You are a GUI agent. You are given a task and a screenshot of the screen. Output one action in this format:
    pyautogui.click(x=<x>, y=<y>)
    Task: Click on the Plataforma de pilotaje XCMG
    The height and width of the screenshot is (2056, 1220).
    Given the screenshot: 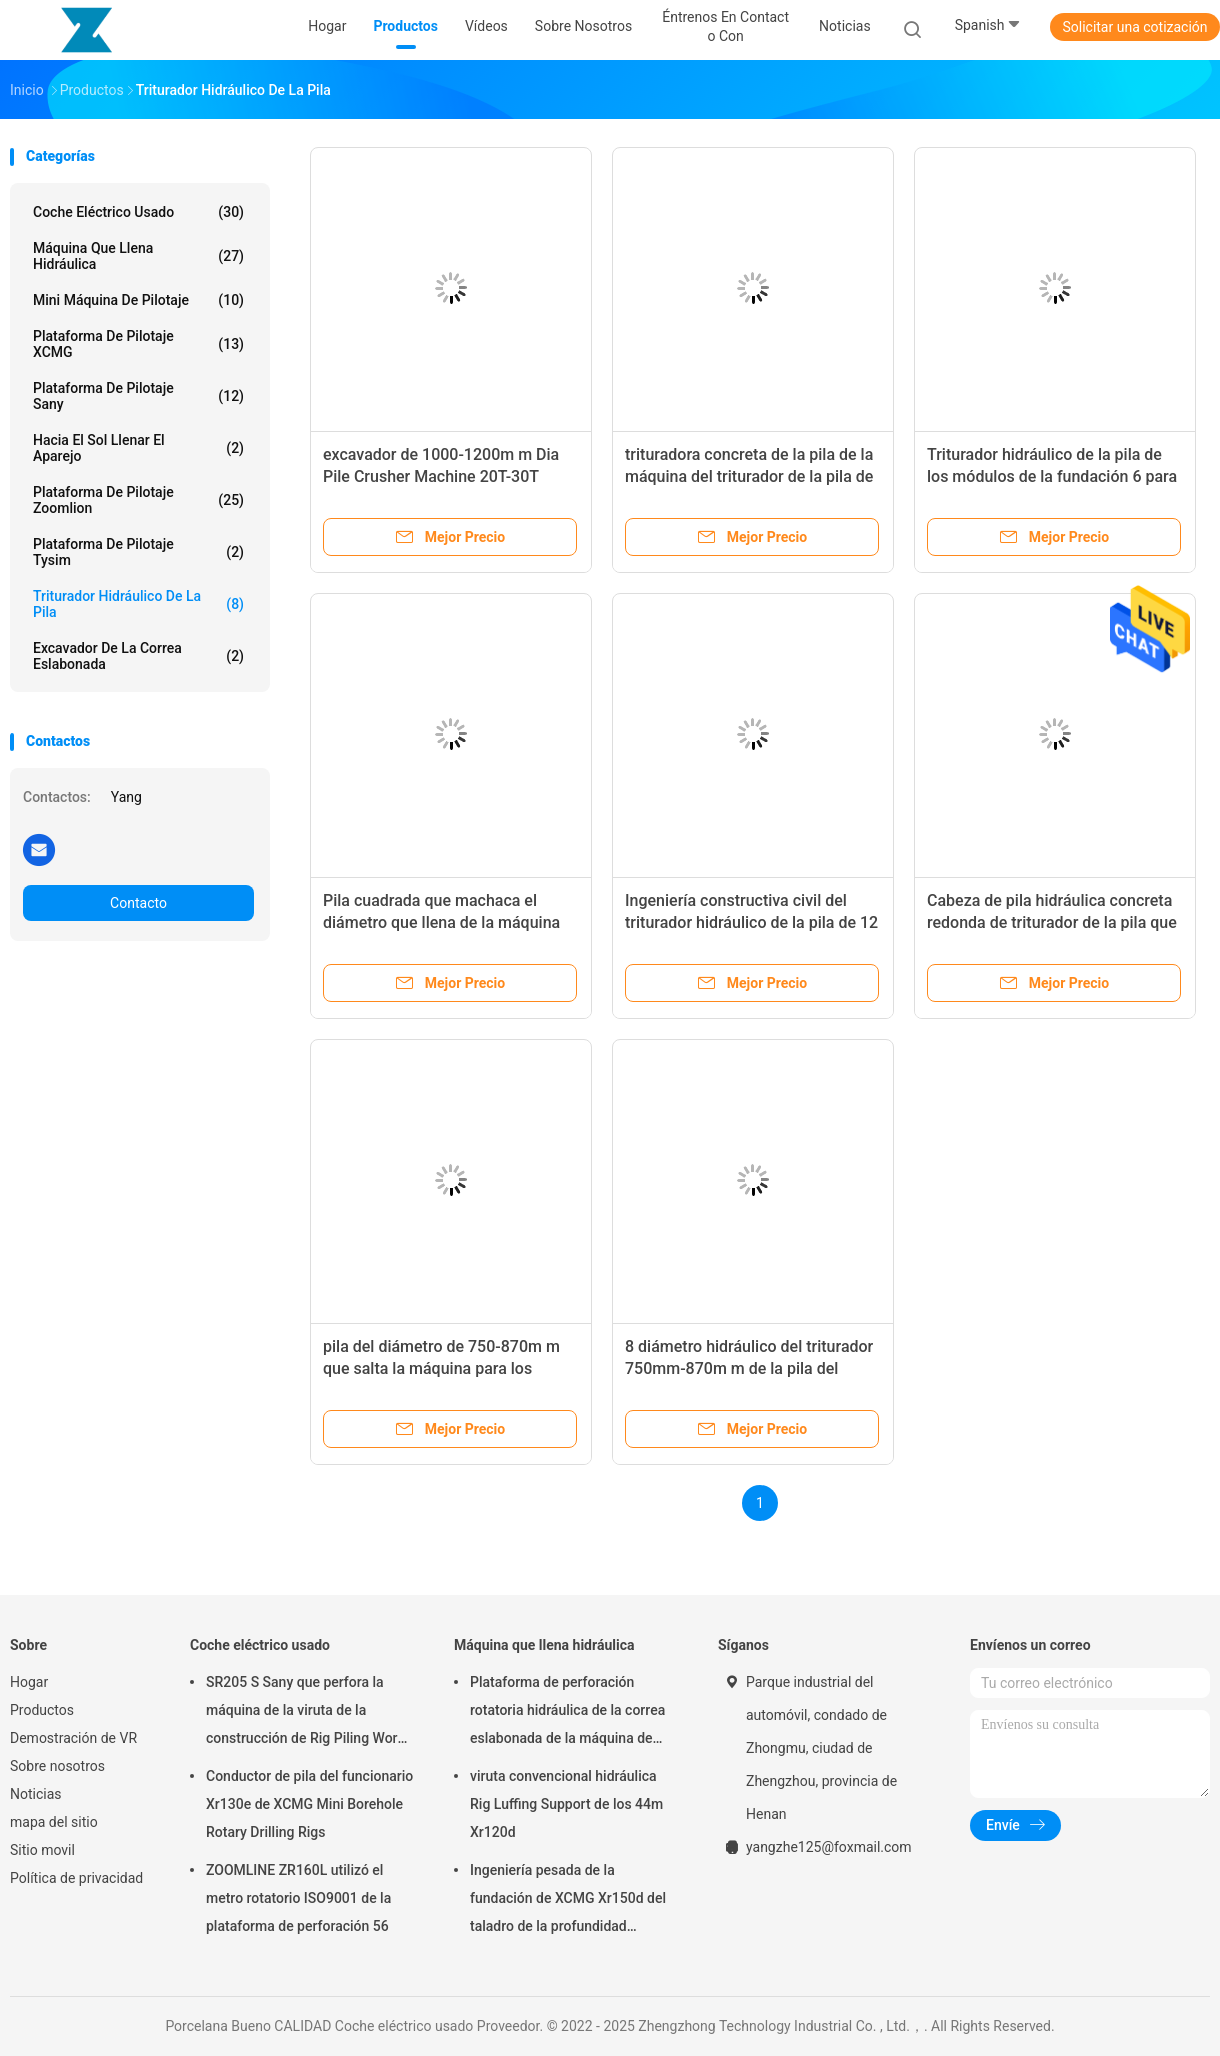 What is the action you would take?
    pyautogui.click(x=138, y=344)
    